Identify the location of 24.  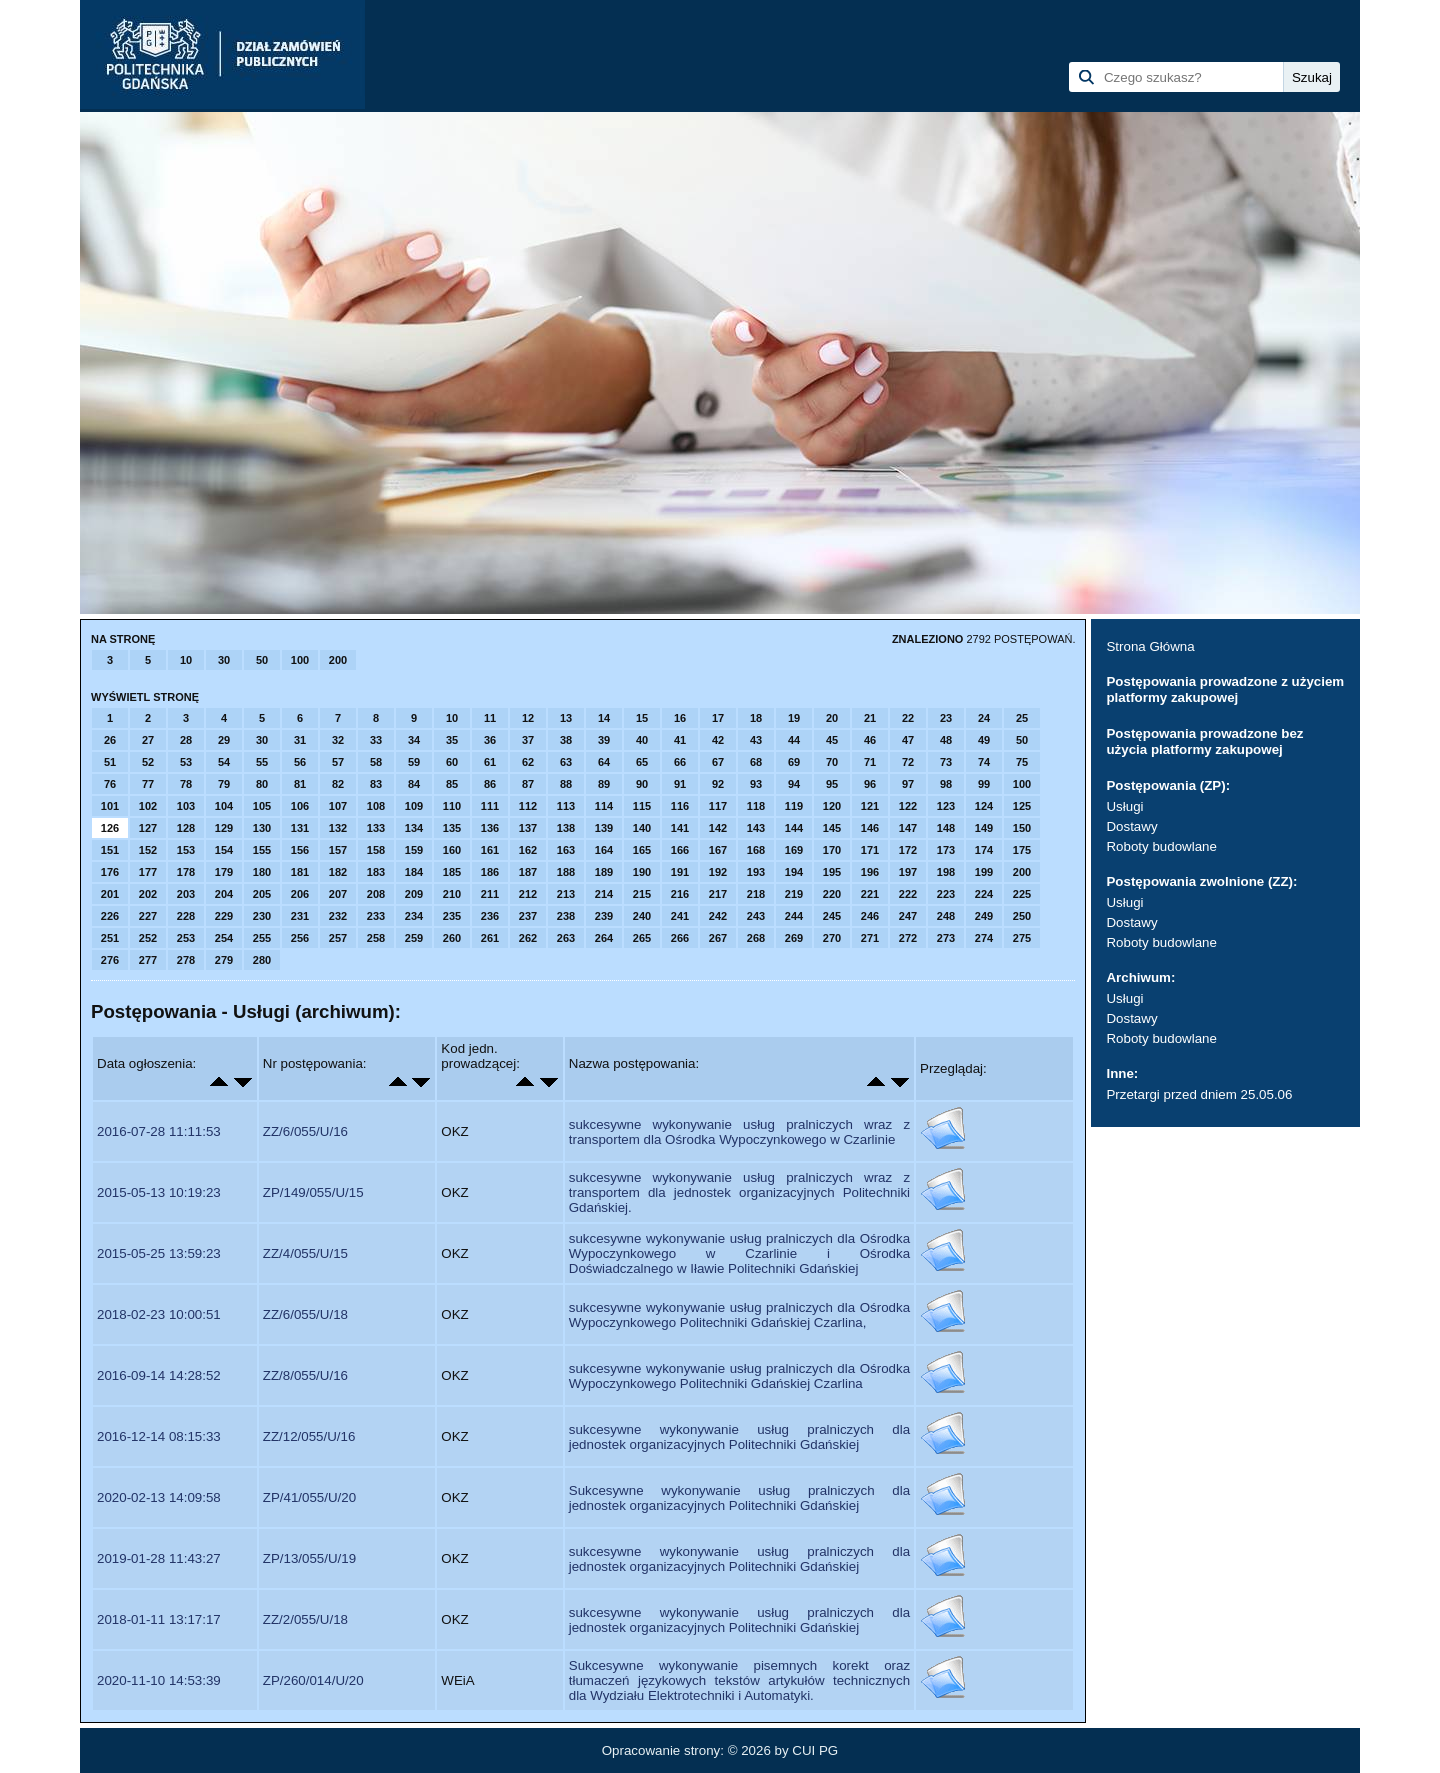
(984, 718).